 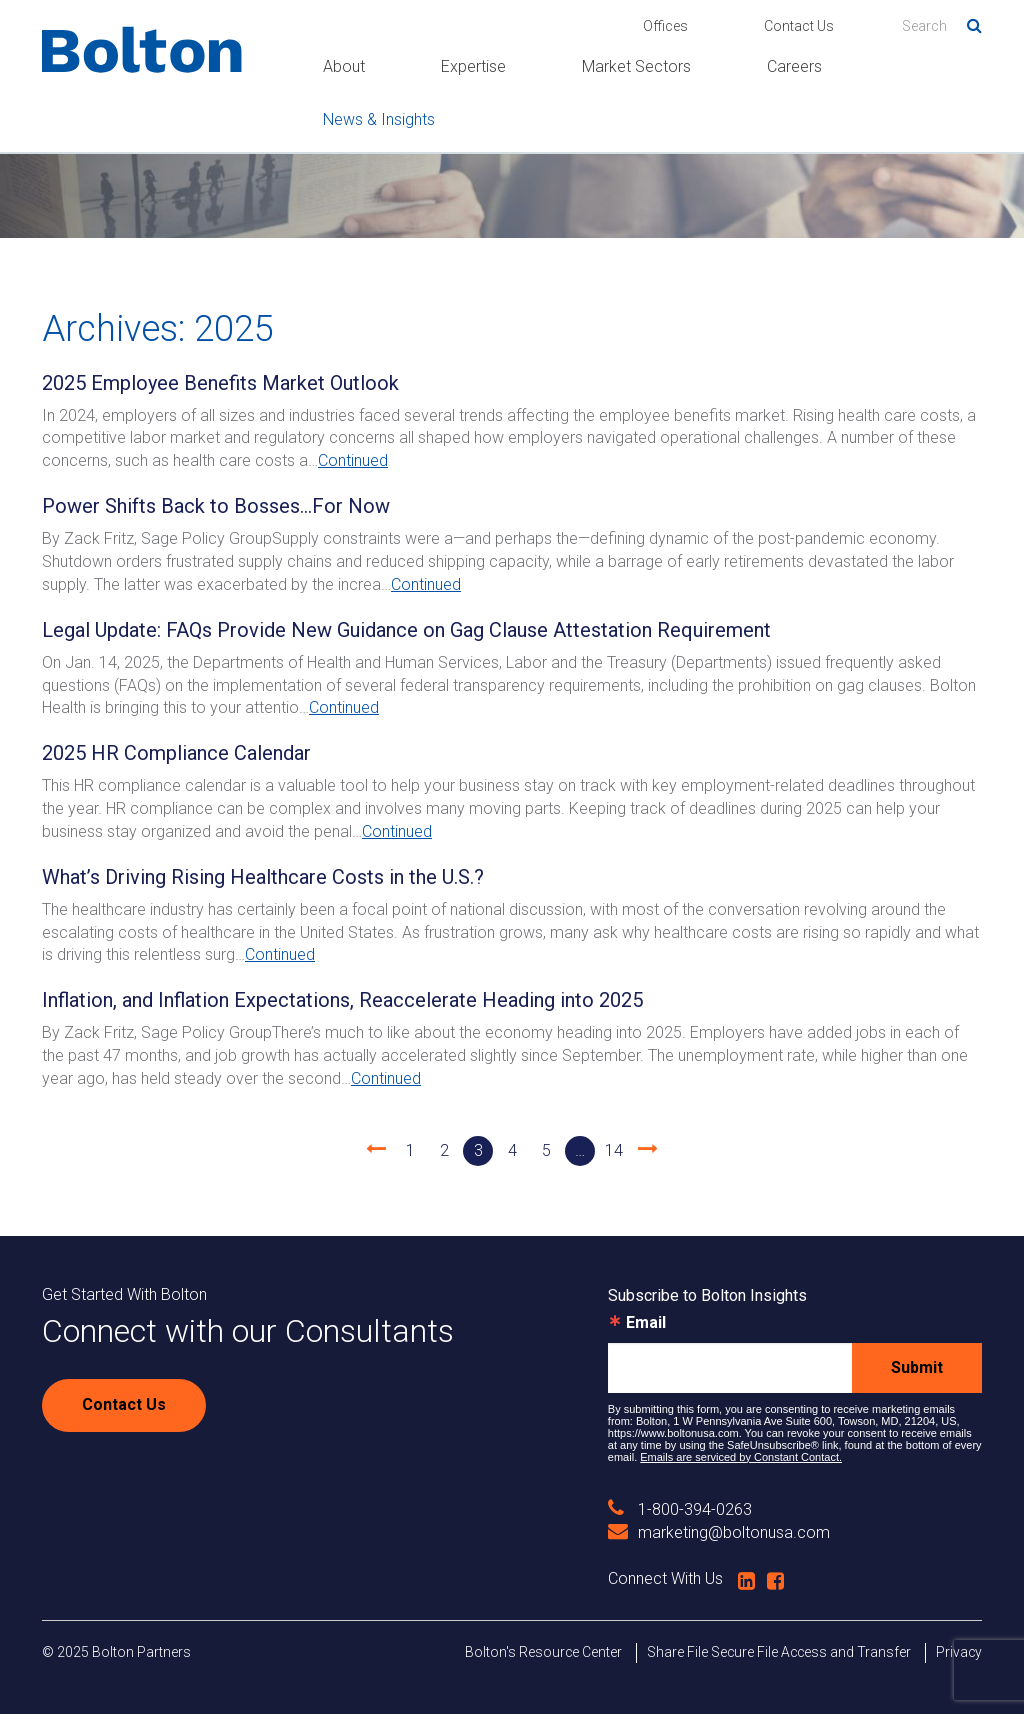 I want to click on Email, so click(x=646, y=1323).